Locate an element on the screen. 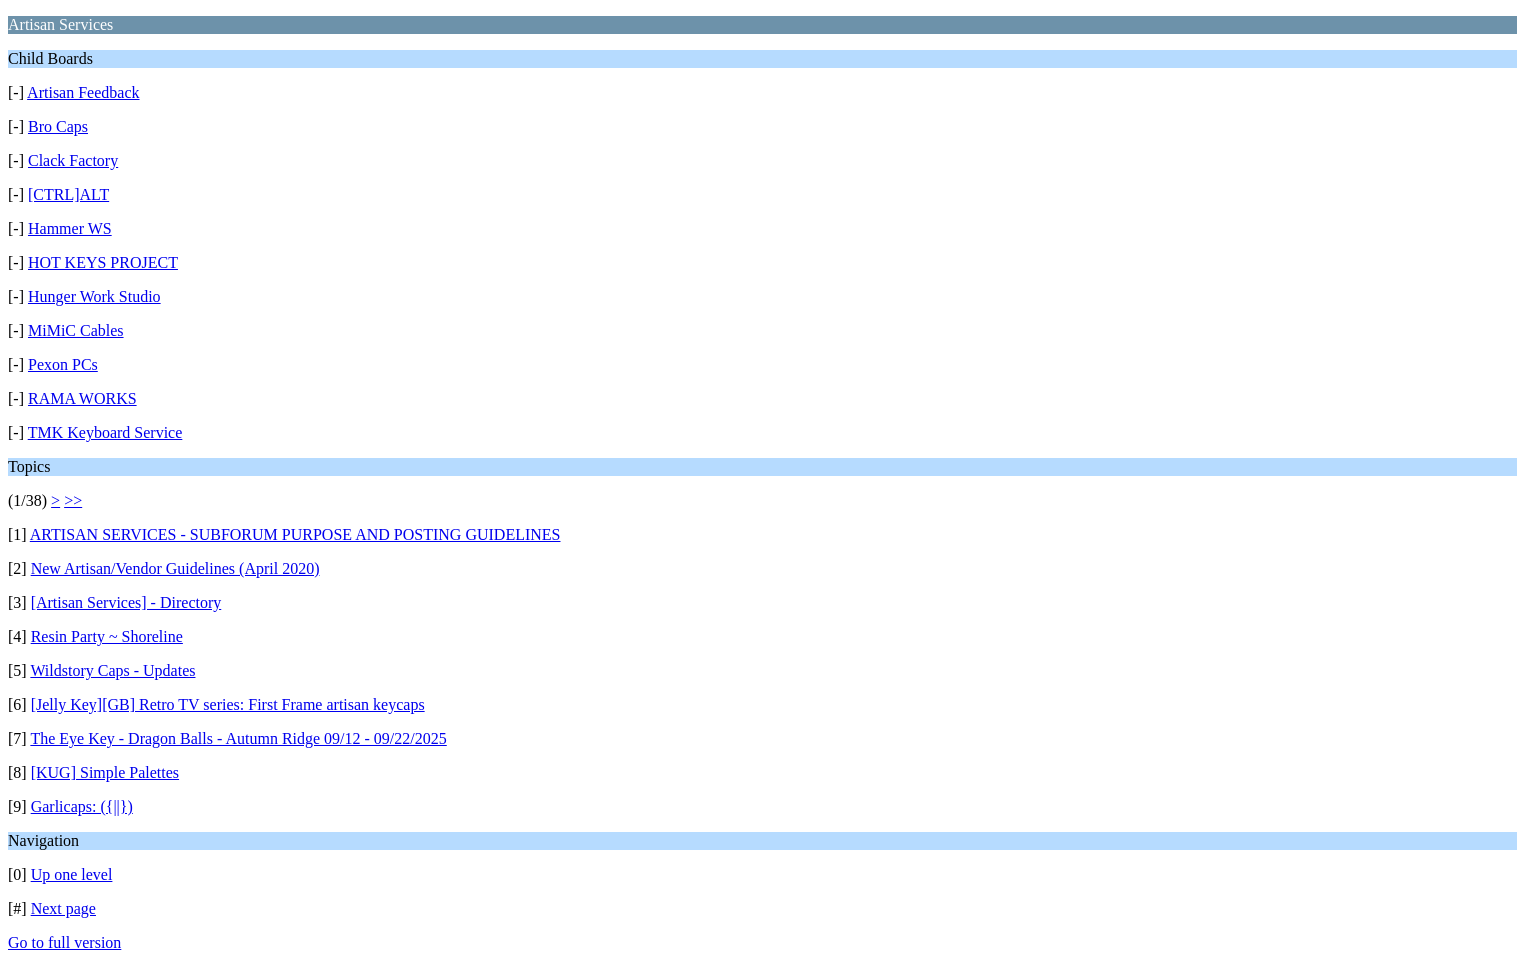  HOT KEYS PROJECT is located at coordinates (103, 262).